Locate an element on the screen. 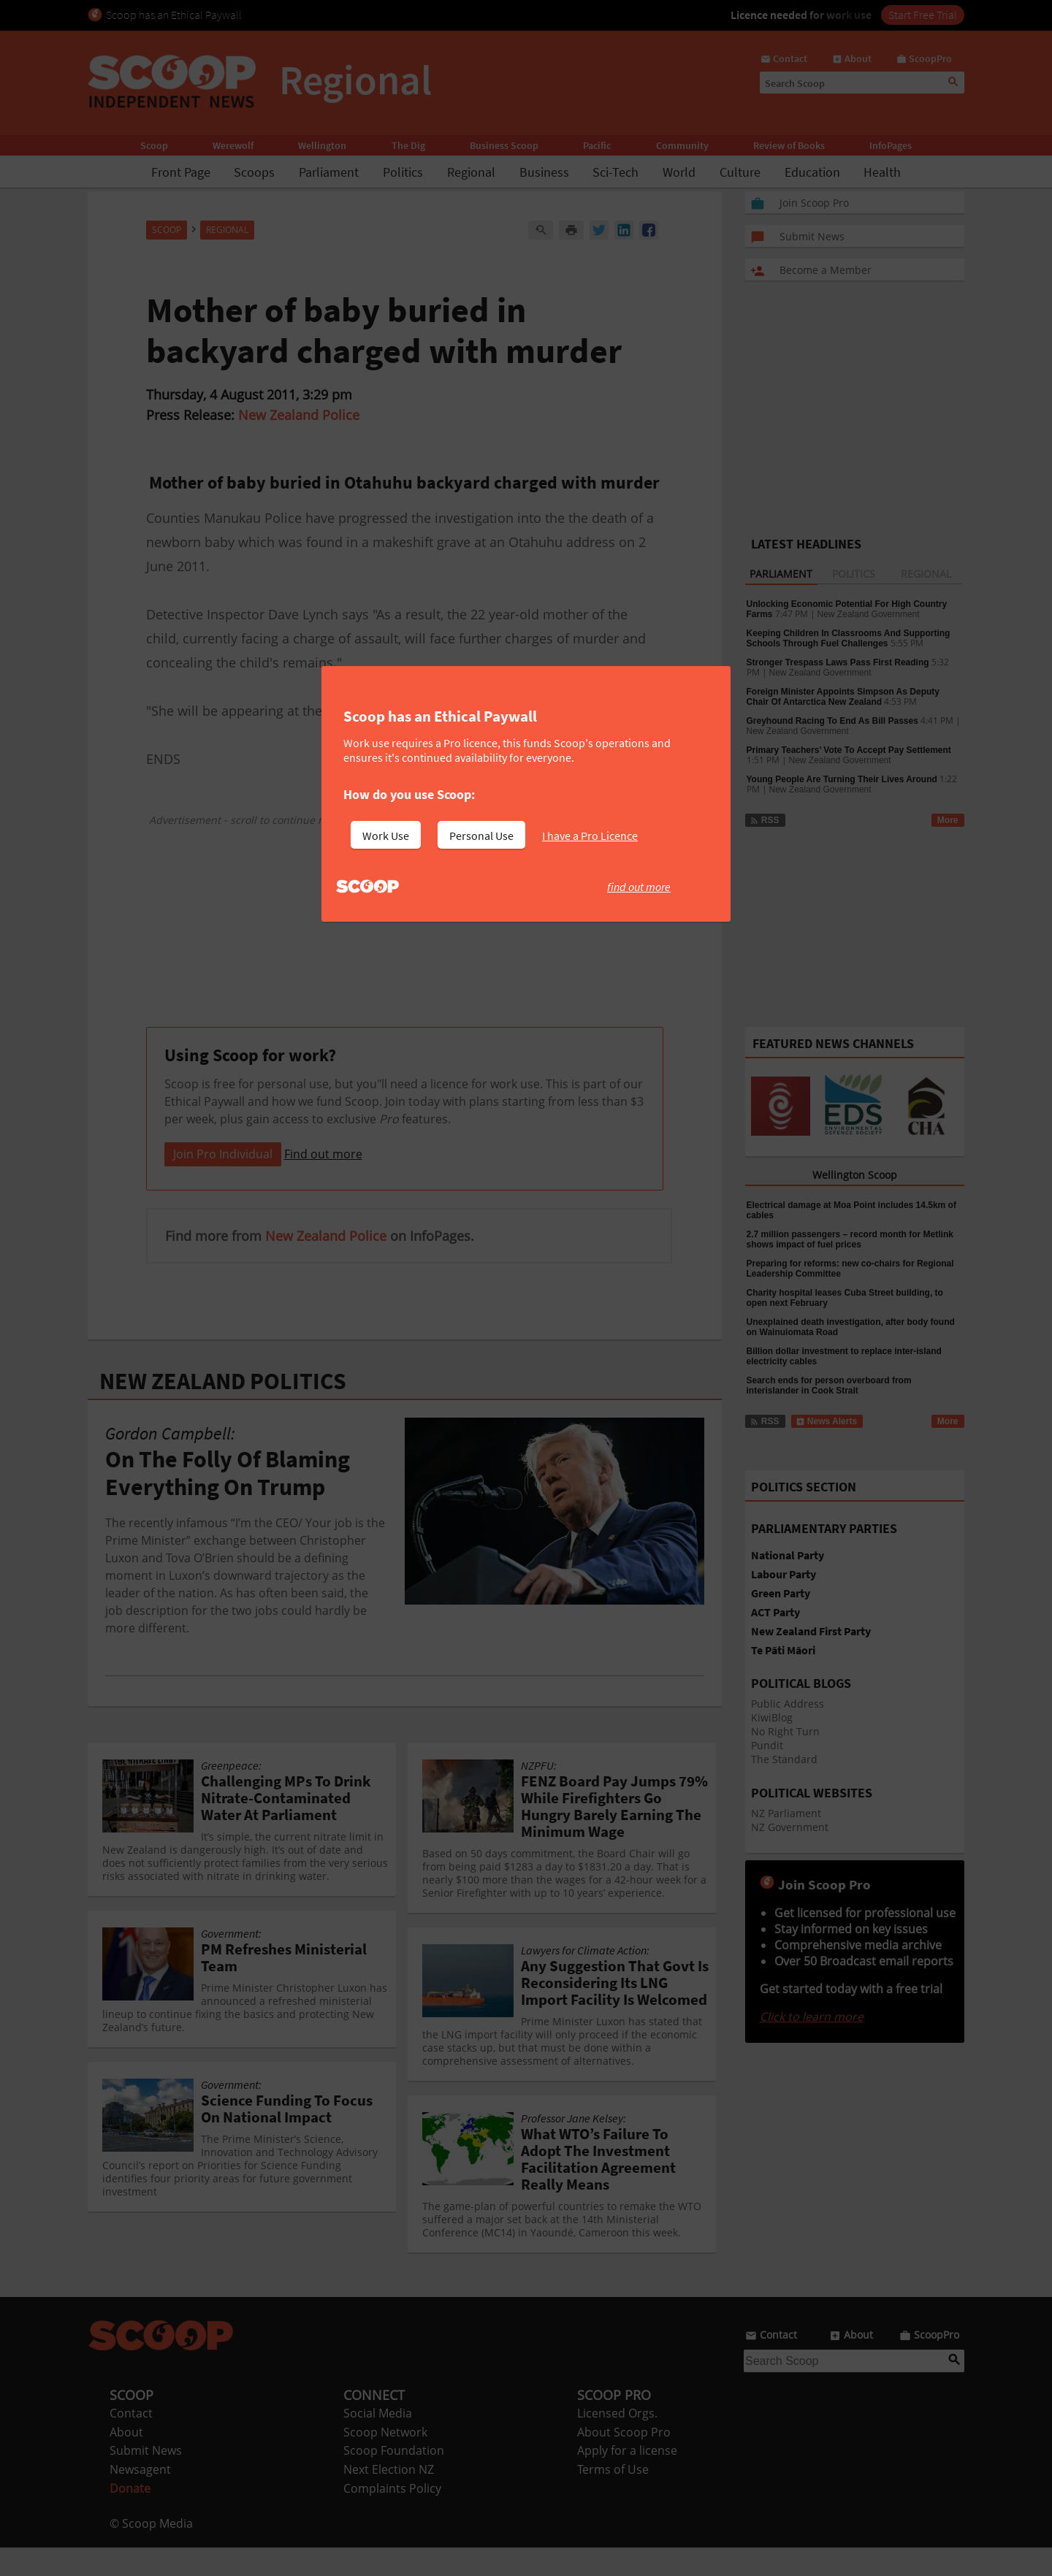 Image resolution: width=1052 pixels, height=2576 pixels. InfoPages is located at coordinates (890, 145).